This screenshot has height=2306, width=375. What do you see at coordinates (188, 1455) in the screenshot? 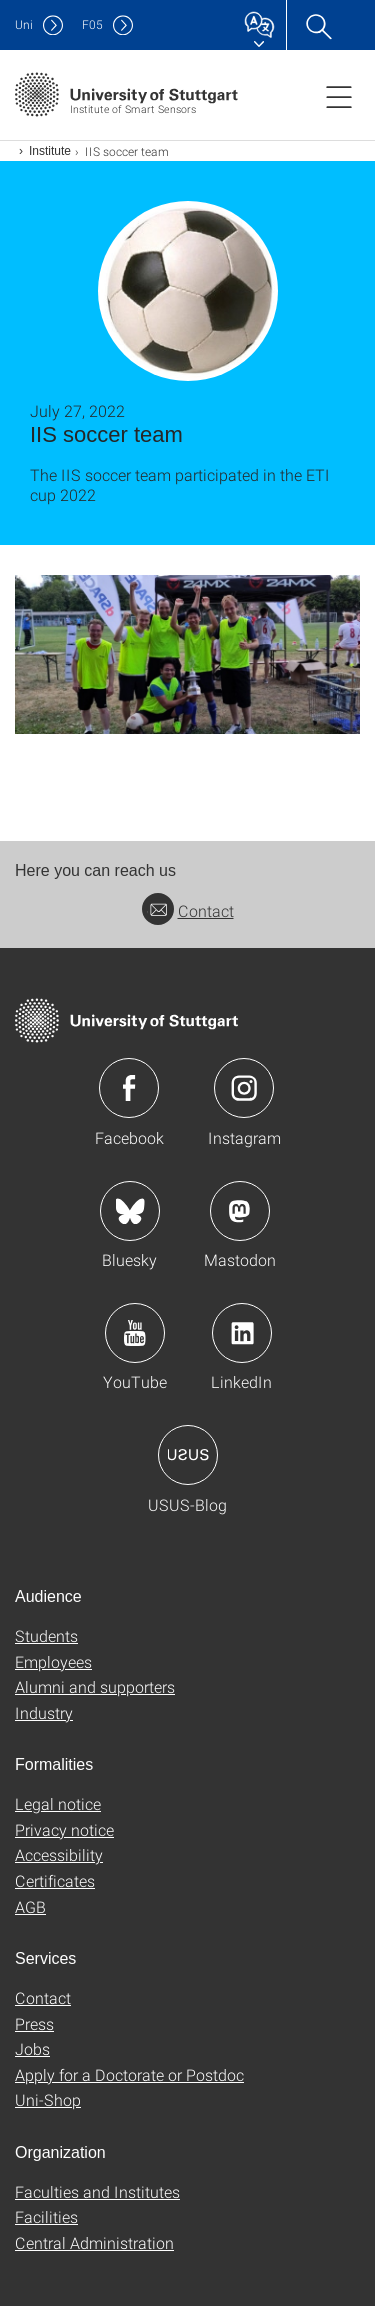
I see `Icon: USUS-Blog` at bounding box center [188, 1455].